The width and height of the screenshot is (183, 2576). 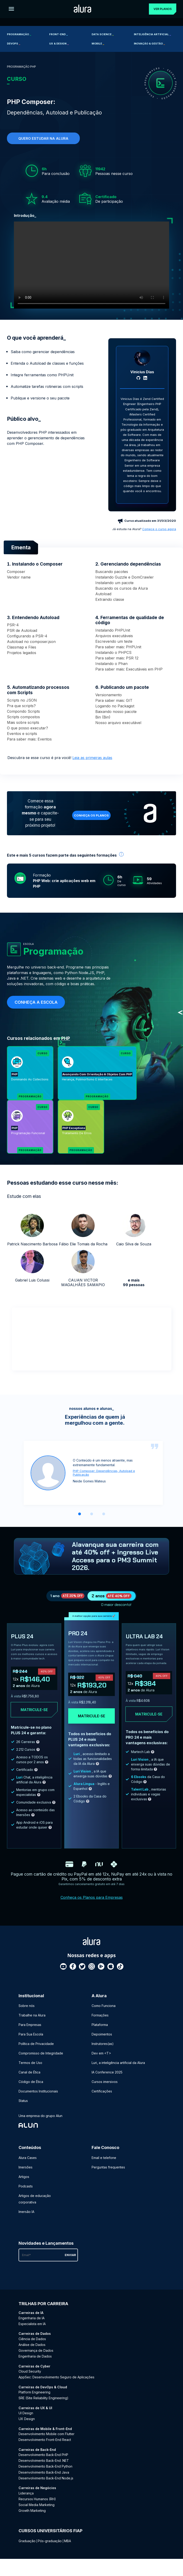 I want to click on Para Sua Escola, so click(x=31, y=2041).